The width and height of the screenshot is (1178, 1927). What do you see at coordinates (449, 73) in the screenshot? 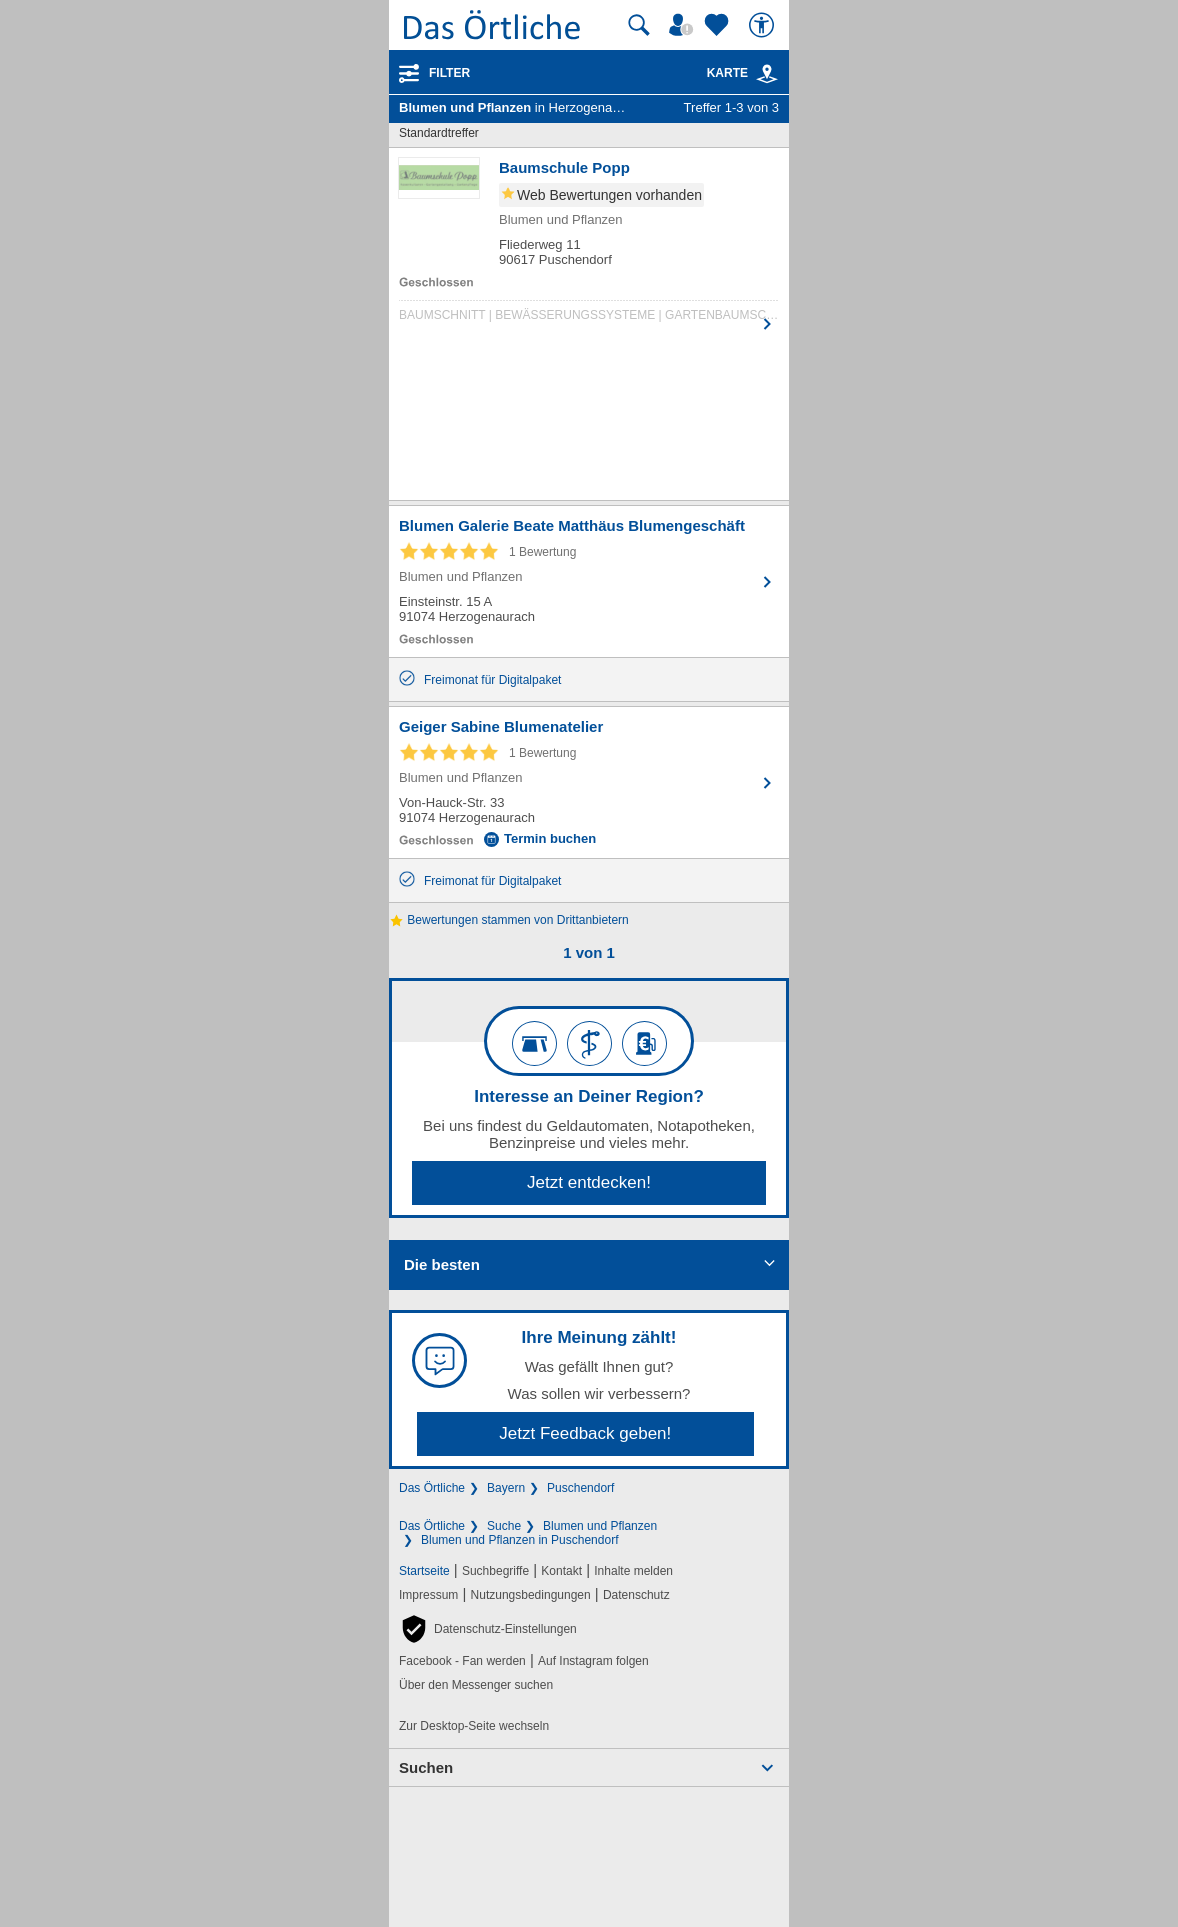
I see `Filter [Treffer filtern]` at bounding box center [449, 73].